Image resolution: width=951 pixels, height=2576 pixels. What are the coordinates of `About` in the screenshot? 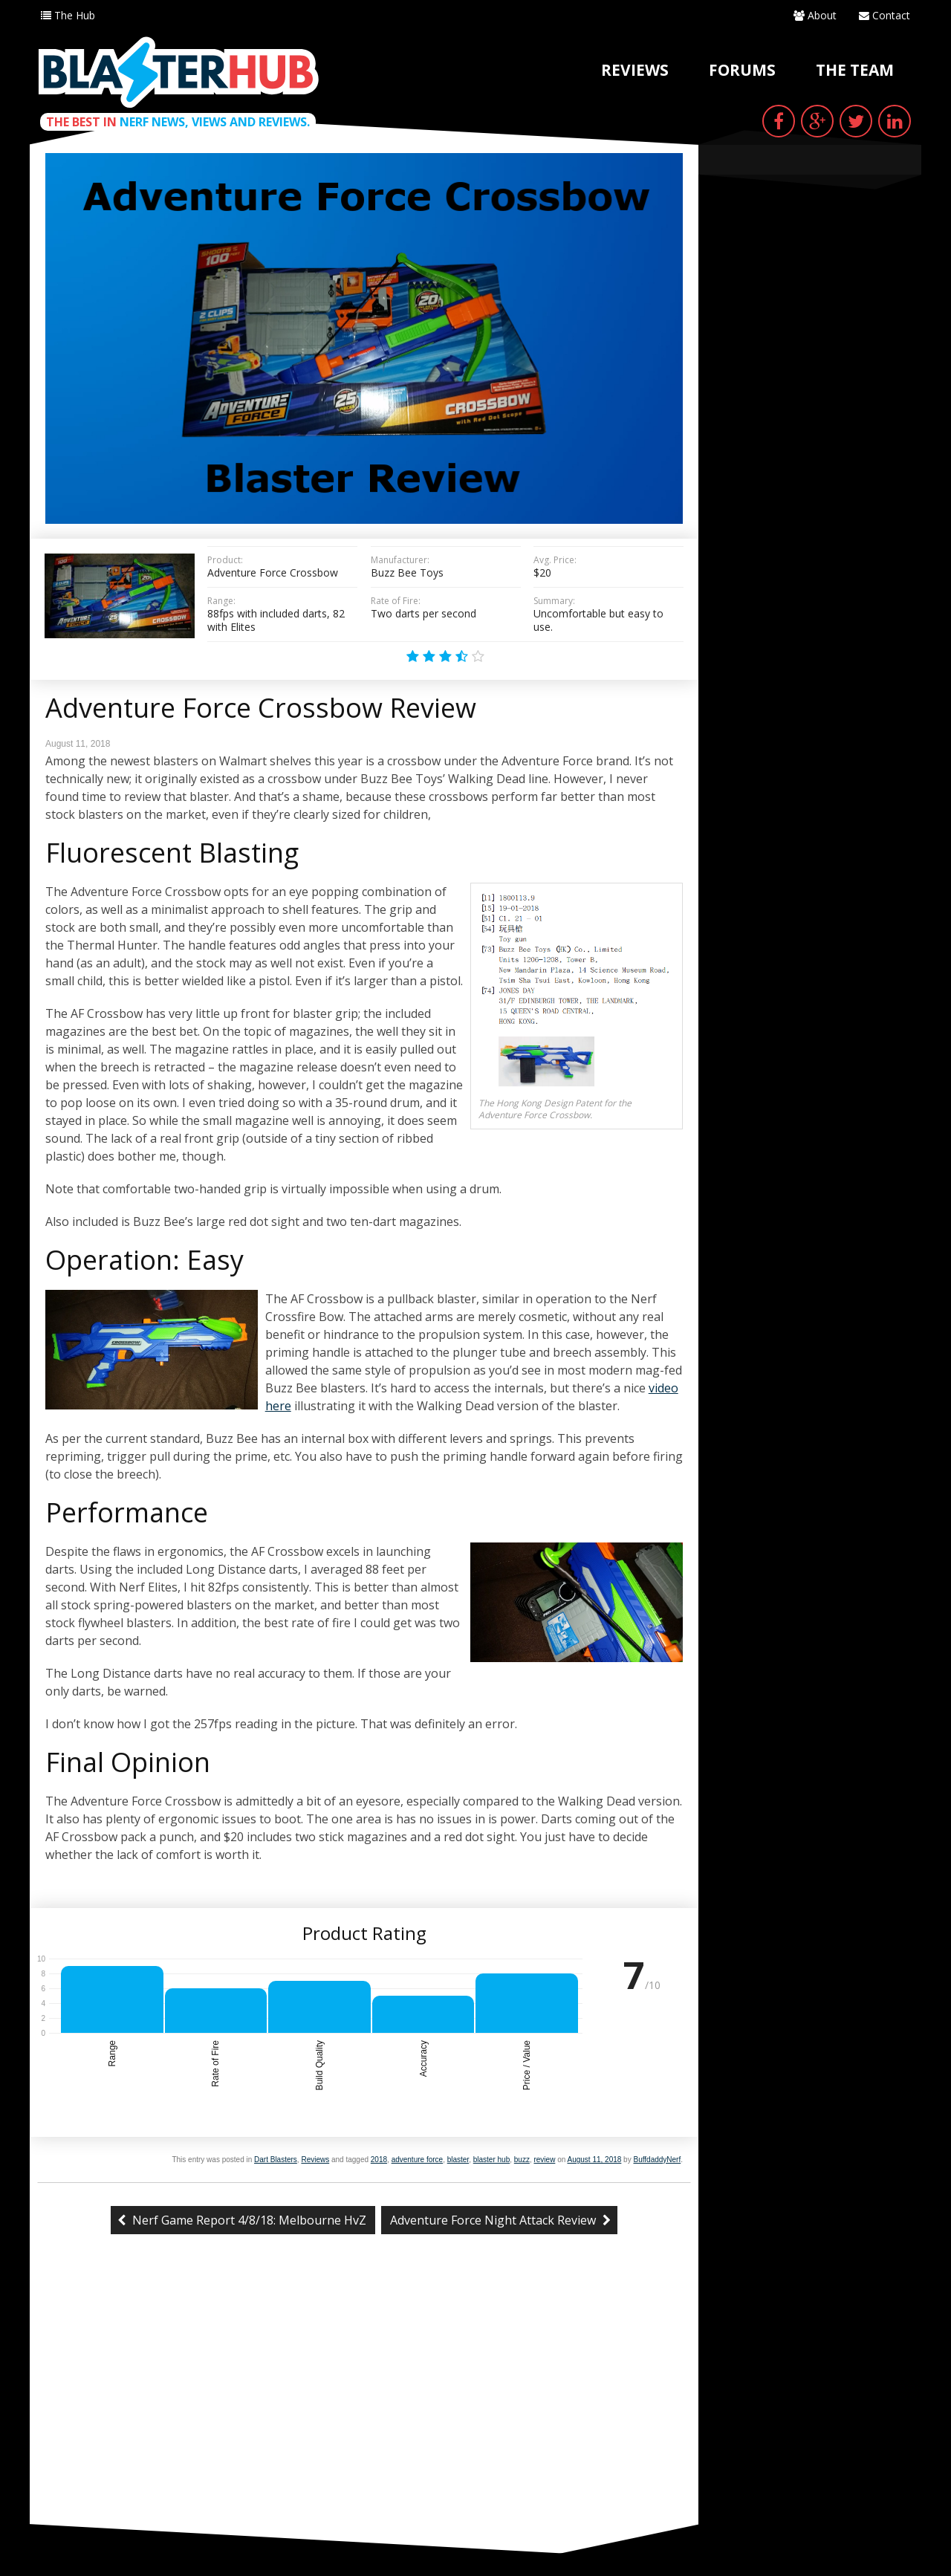 It's located at (815, 15).